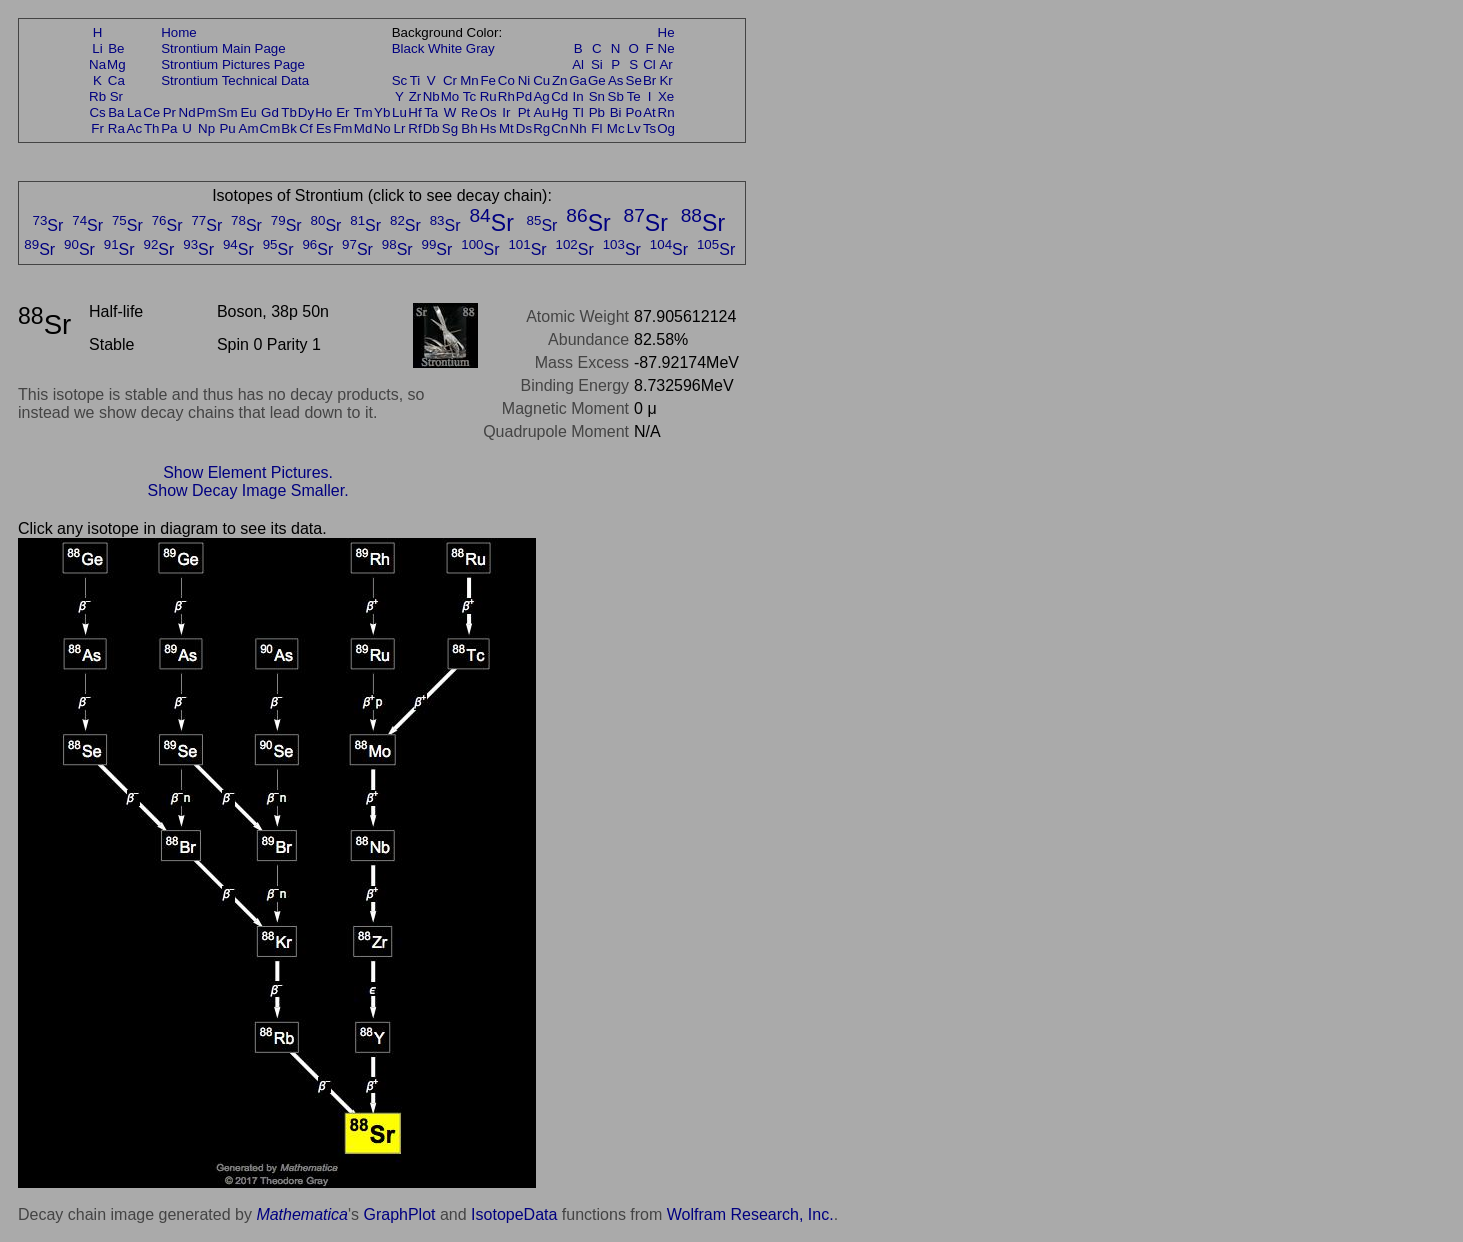  What do you see at coordinates (363, 128) in the screenshot?
I see `Md` at bounding box center [363, 128].